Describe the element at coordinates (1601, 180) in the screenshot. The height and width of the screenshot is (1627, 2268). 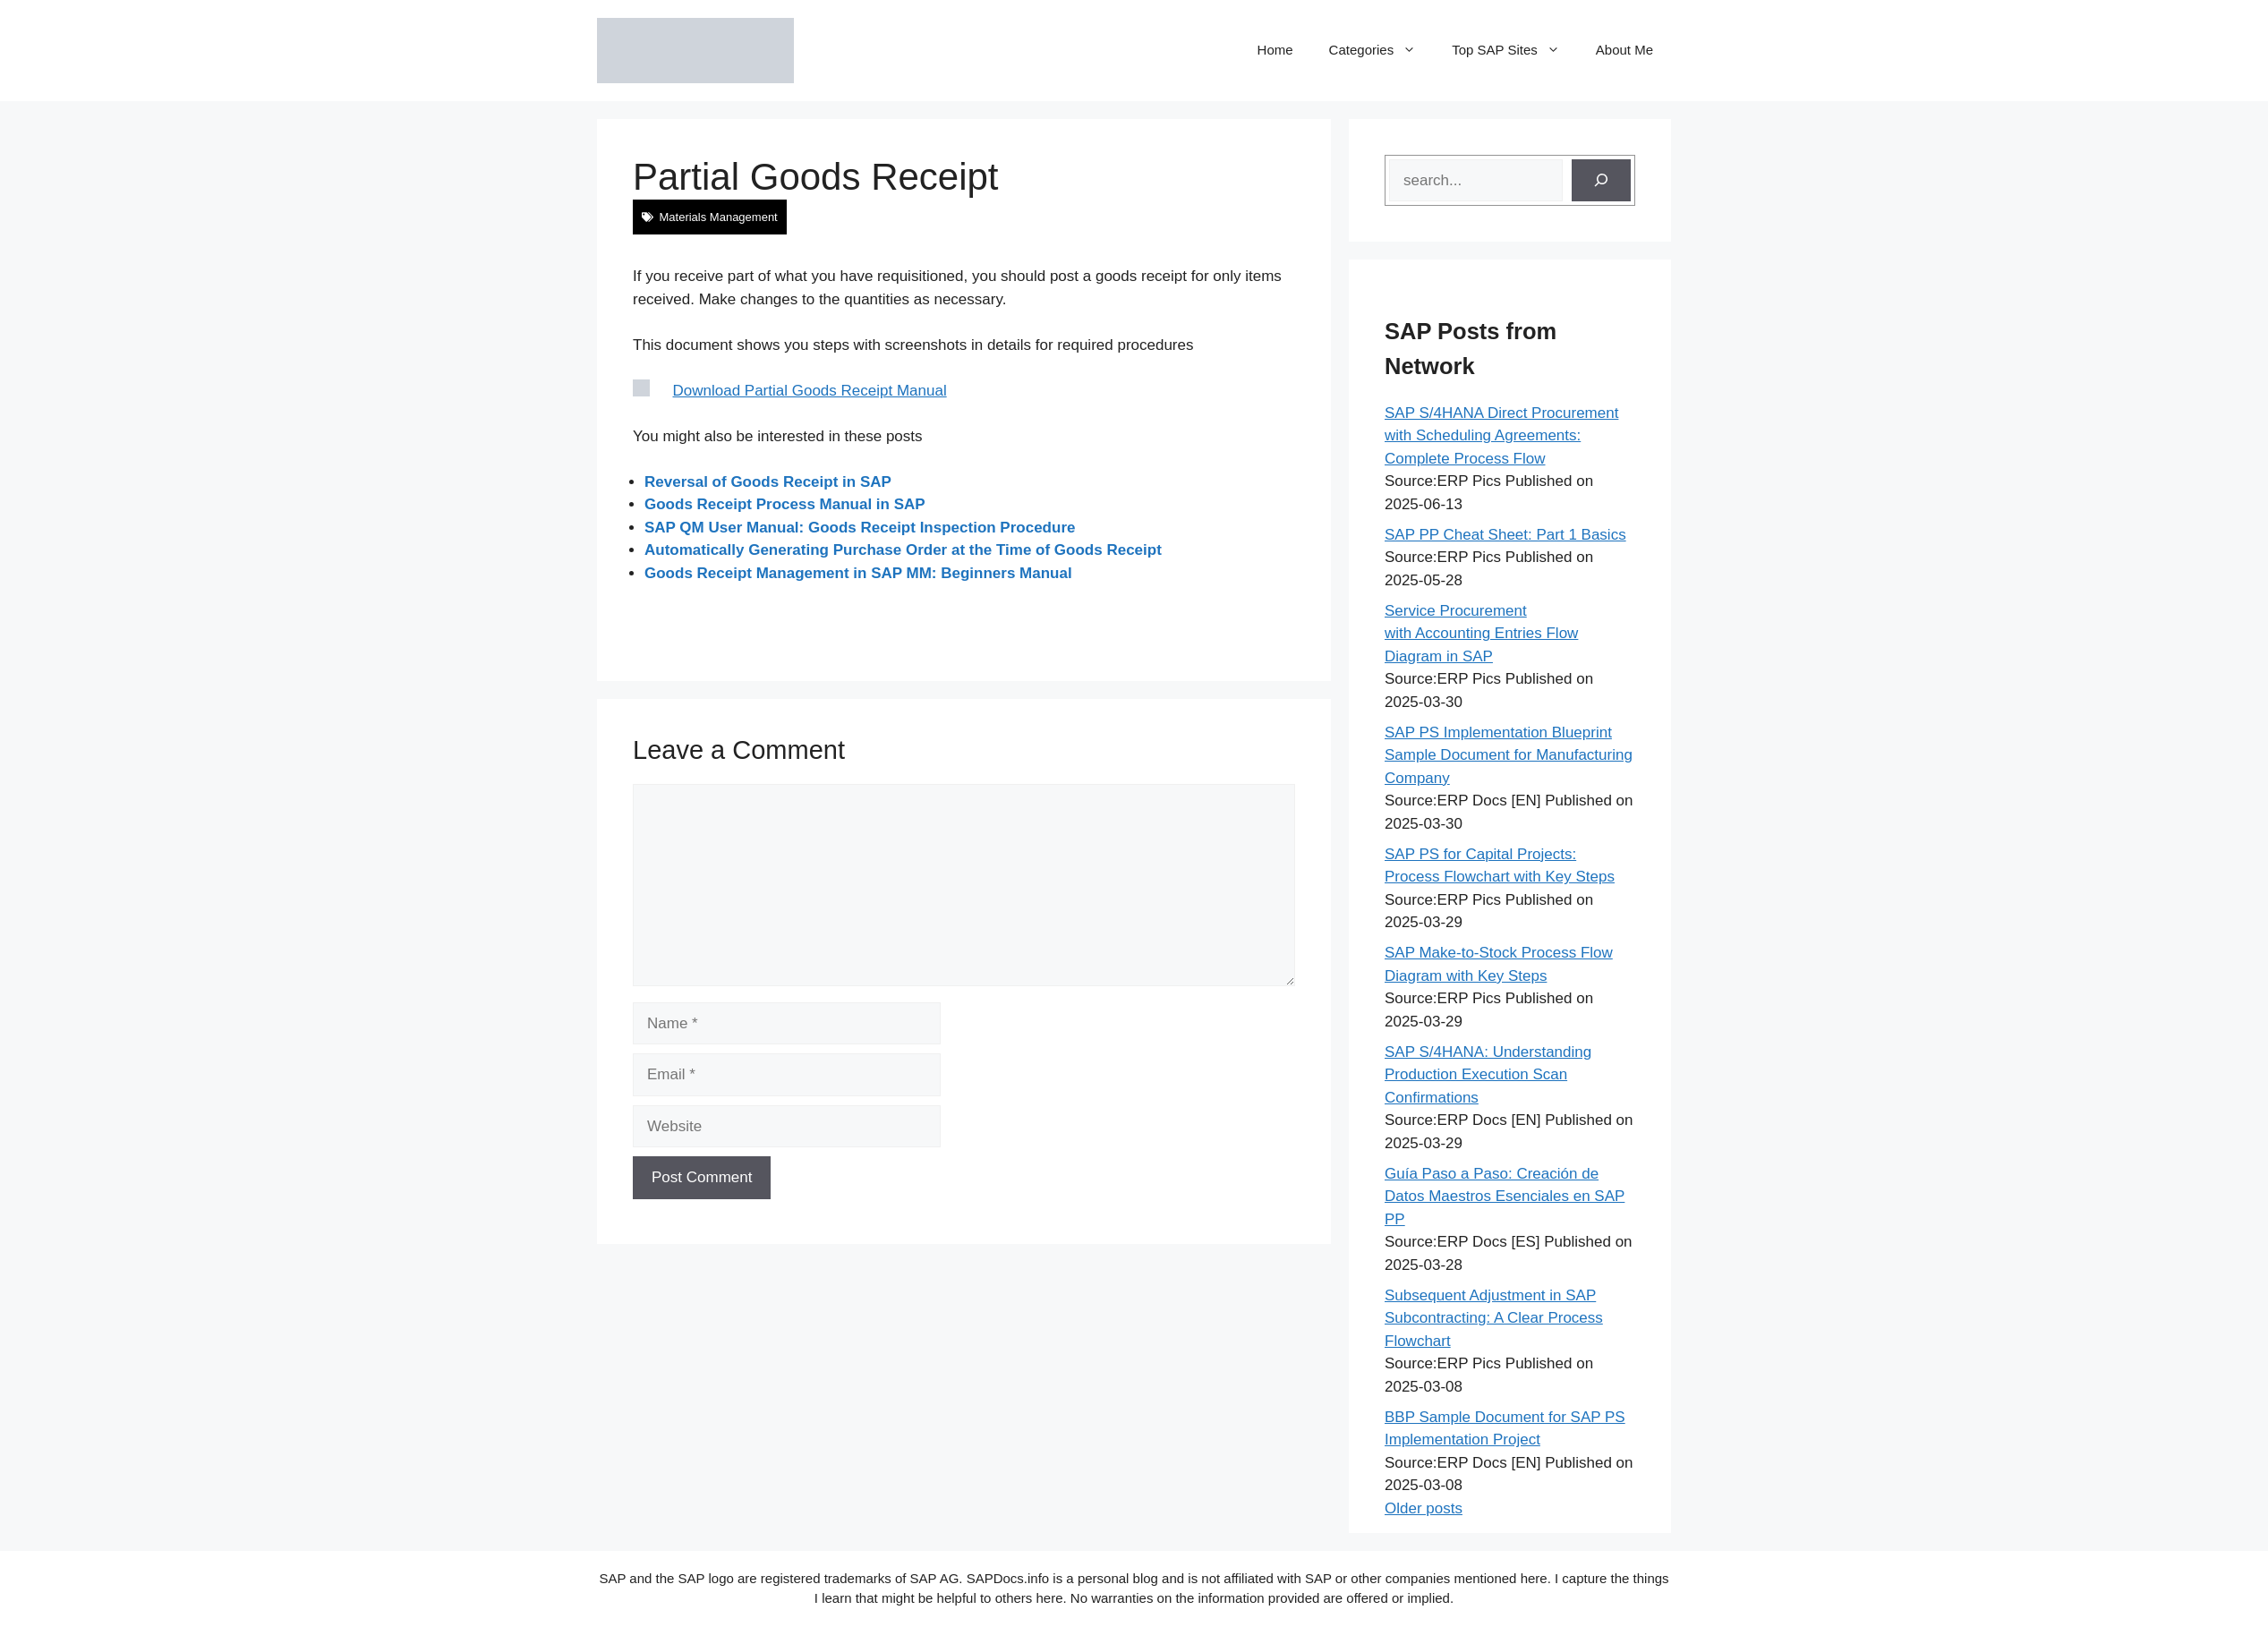
I see `[Search]` at that location.